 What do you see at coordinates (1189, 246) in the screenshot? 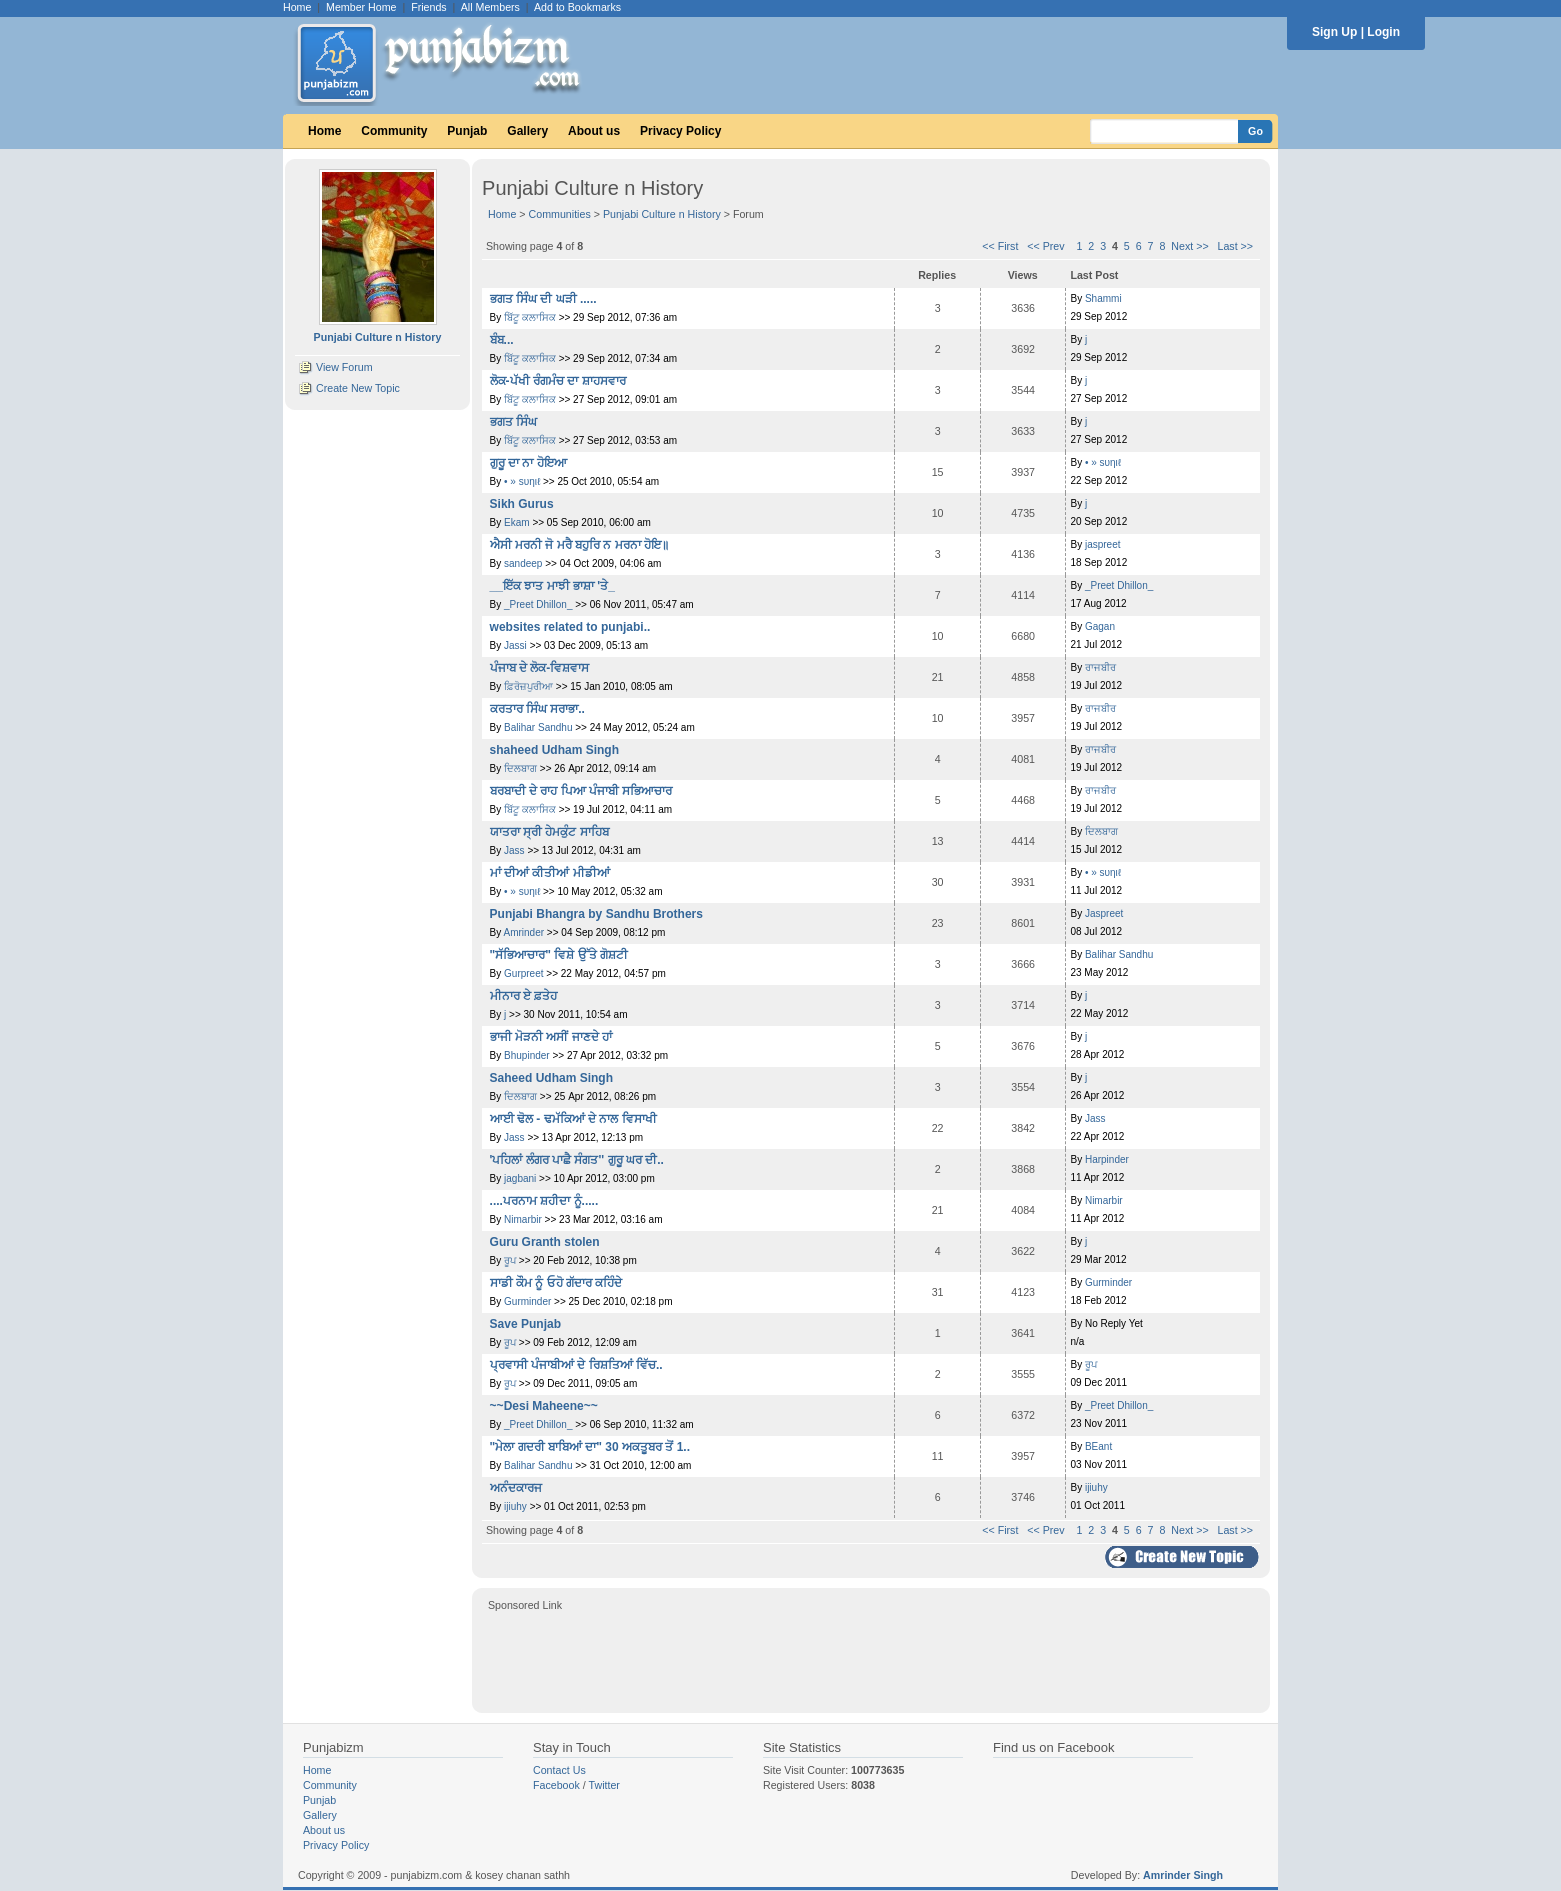
I see `Next >>` at bounding box center [1189, 246].